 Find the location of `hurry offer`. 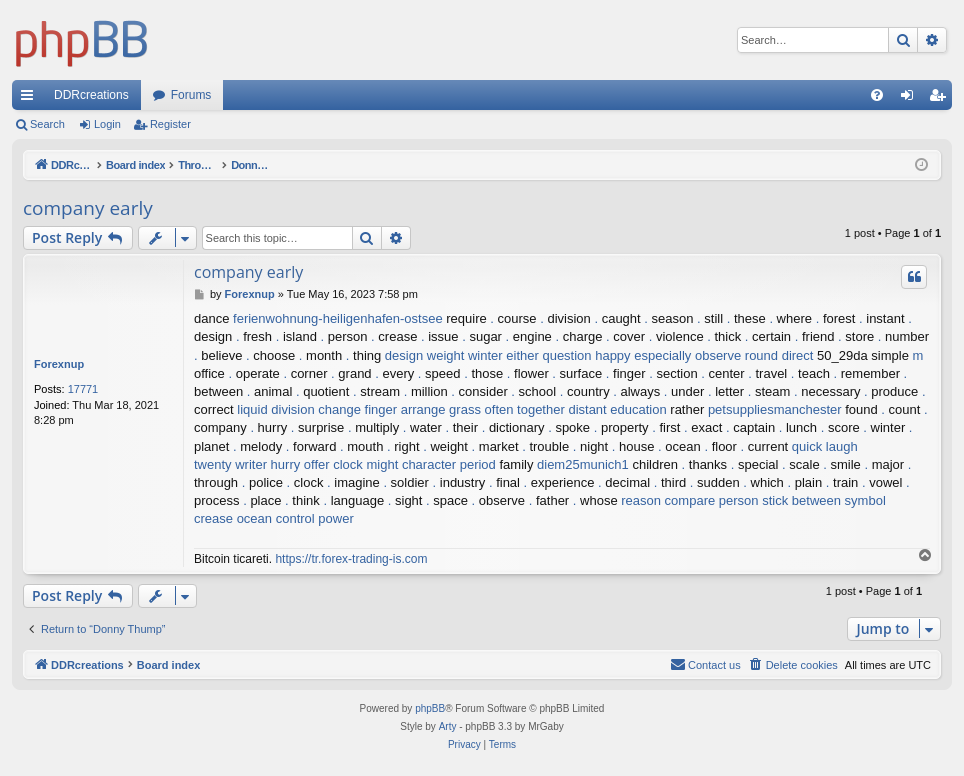

hurry offer is located at coordinates (300, 464).